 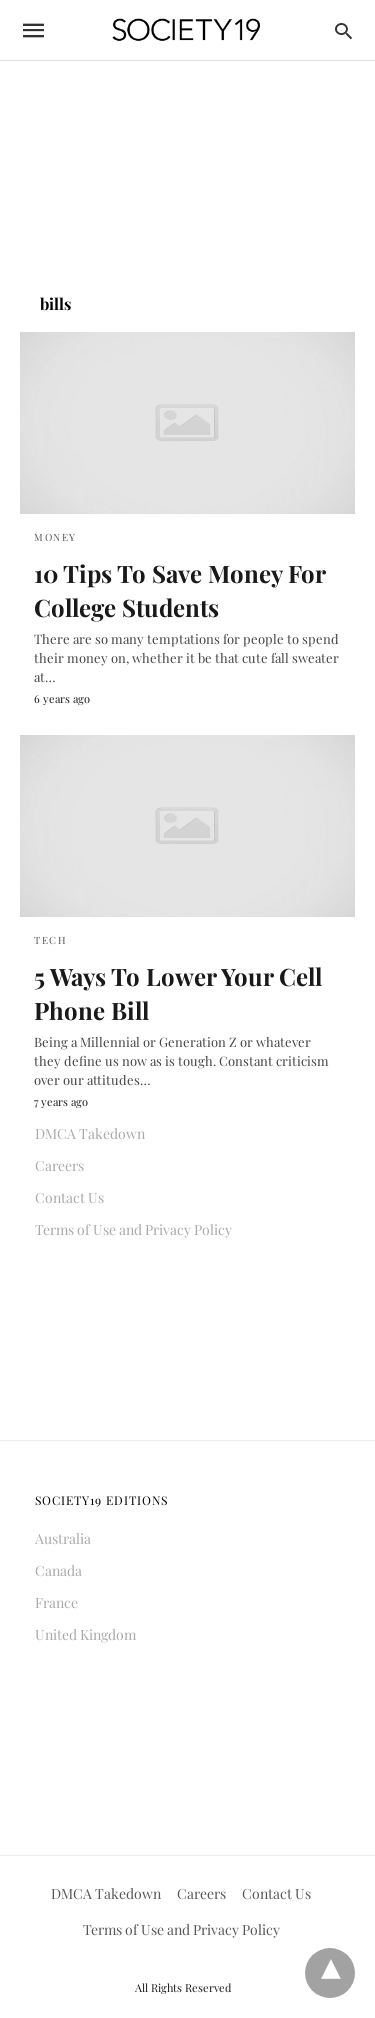 I want to click on United Kingdom, so click(x=85, y=1634).